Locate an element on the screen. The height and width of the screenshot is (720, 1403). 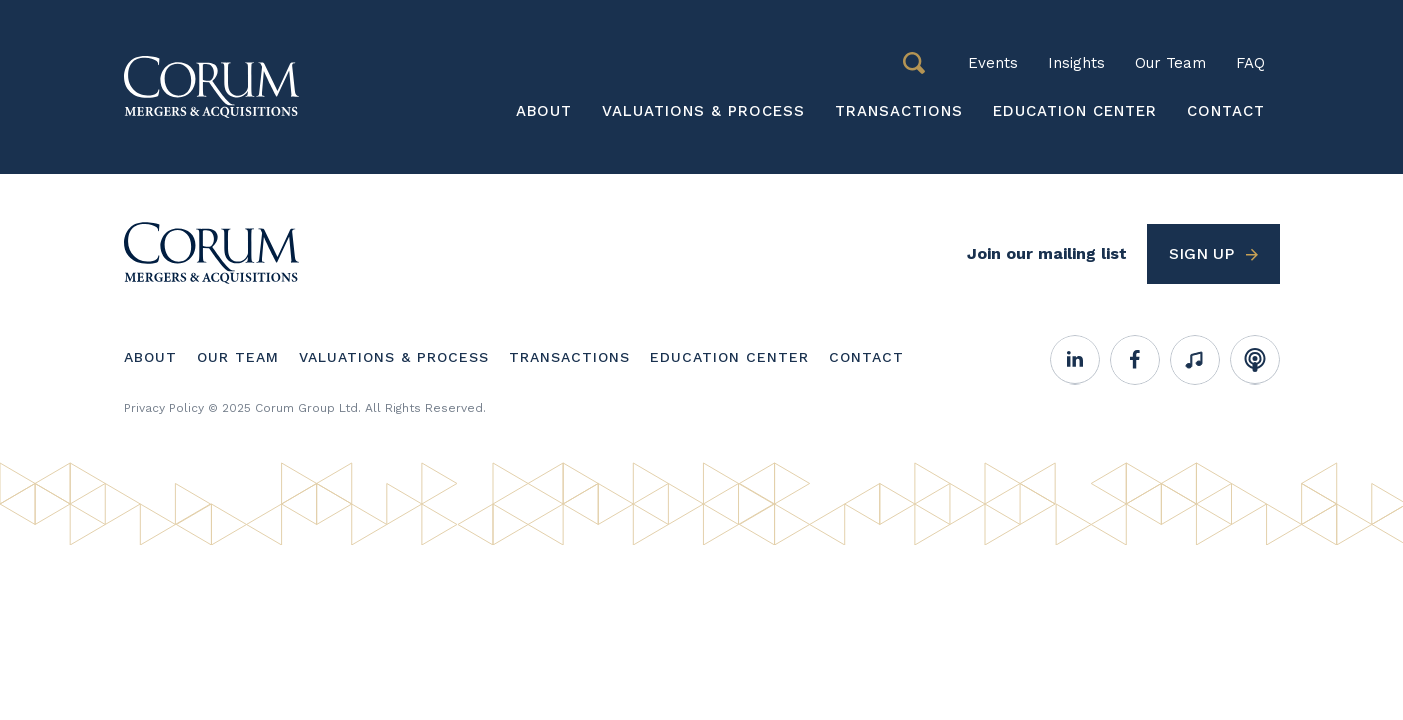
FAQ is located at coordinates (1250, 63).